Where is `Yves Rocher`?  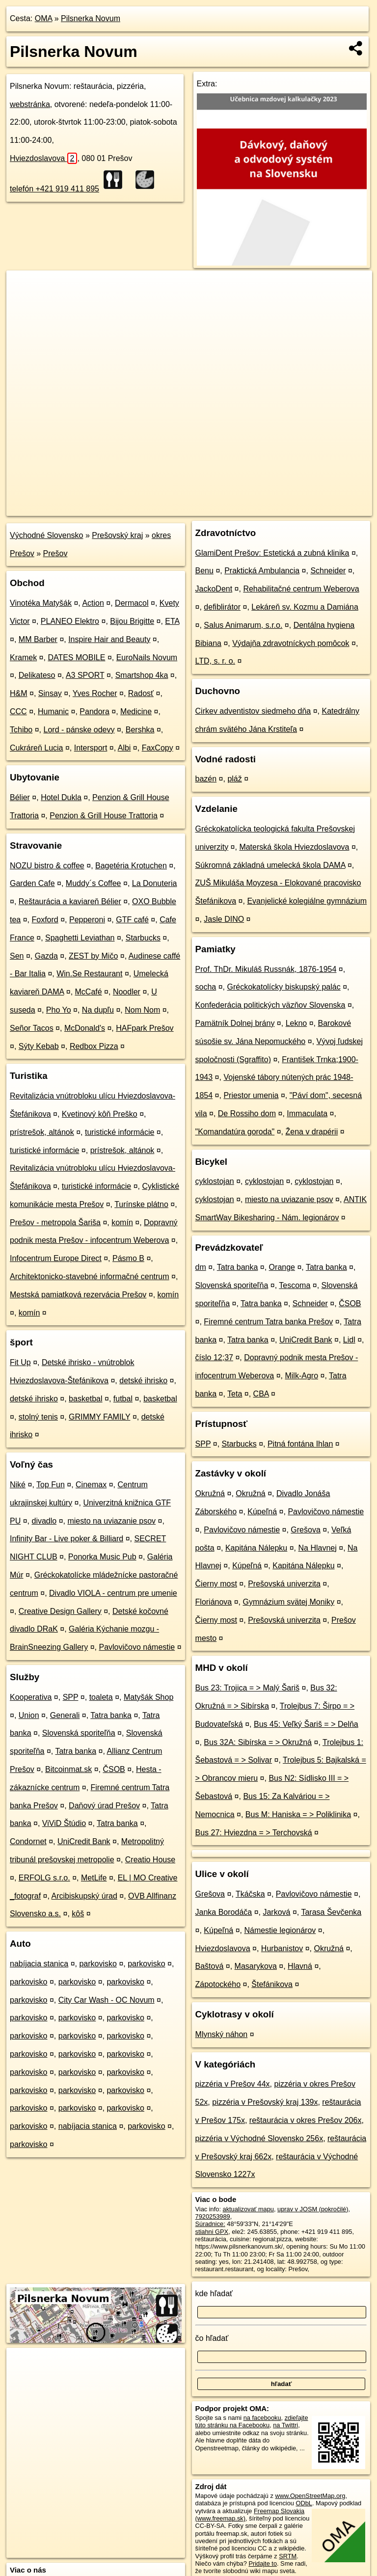 Yves Rocher is located at coordinates (95, 693).